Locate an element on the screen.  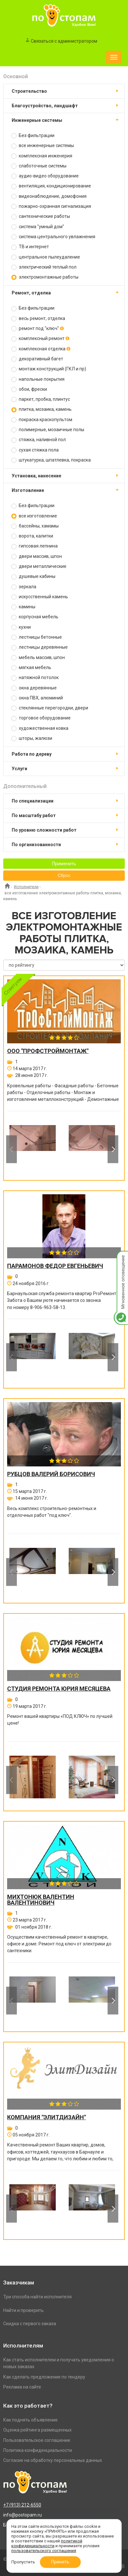
Previous [button] is located at coordinates (11, 1149).